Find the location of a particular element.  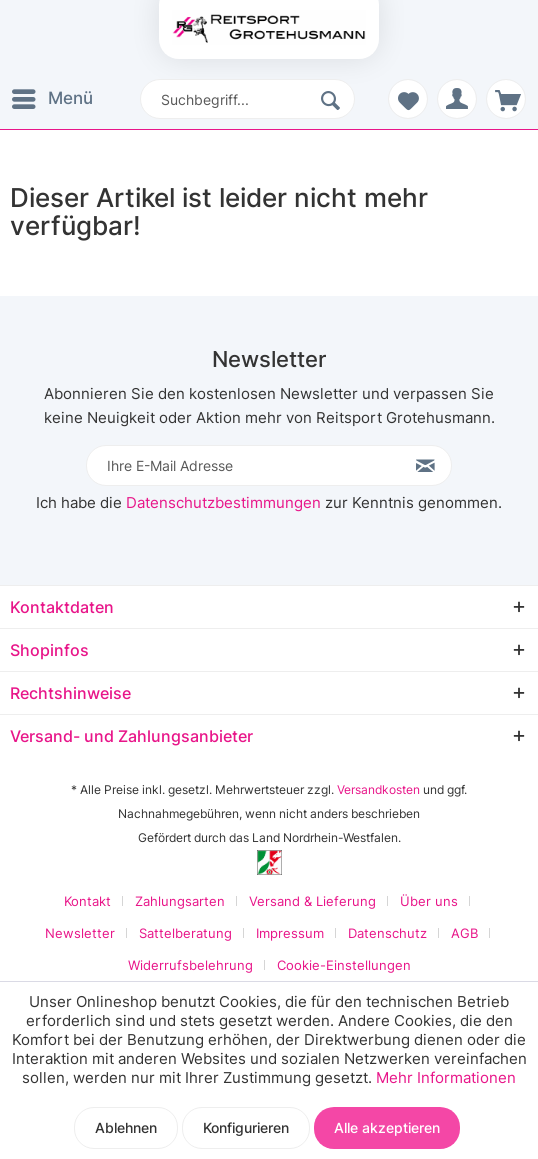

[Warenkorb] is located at coordinates (506, 99).